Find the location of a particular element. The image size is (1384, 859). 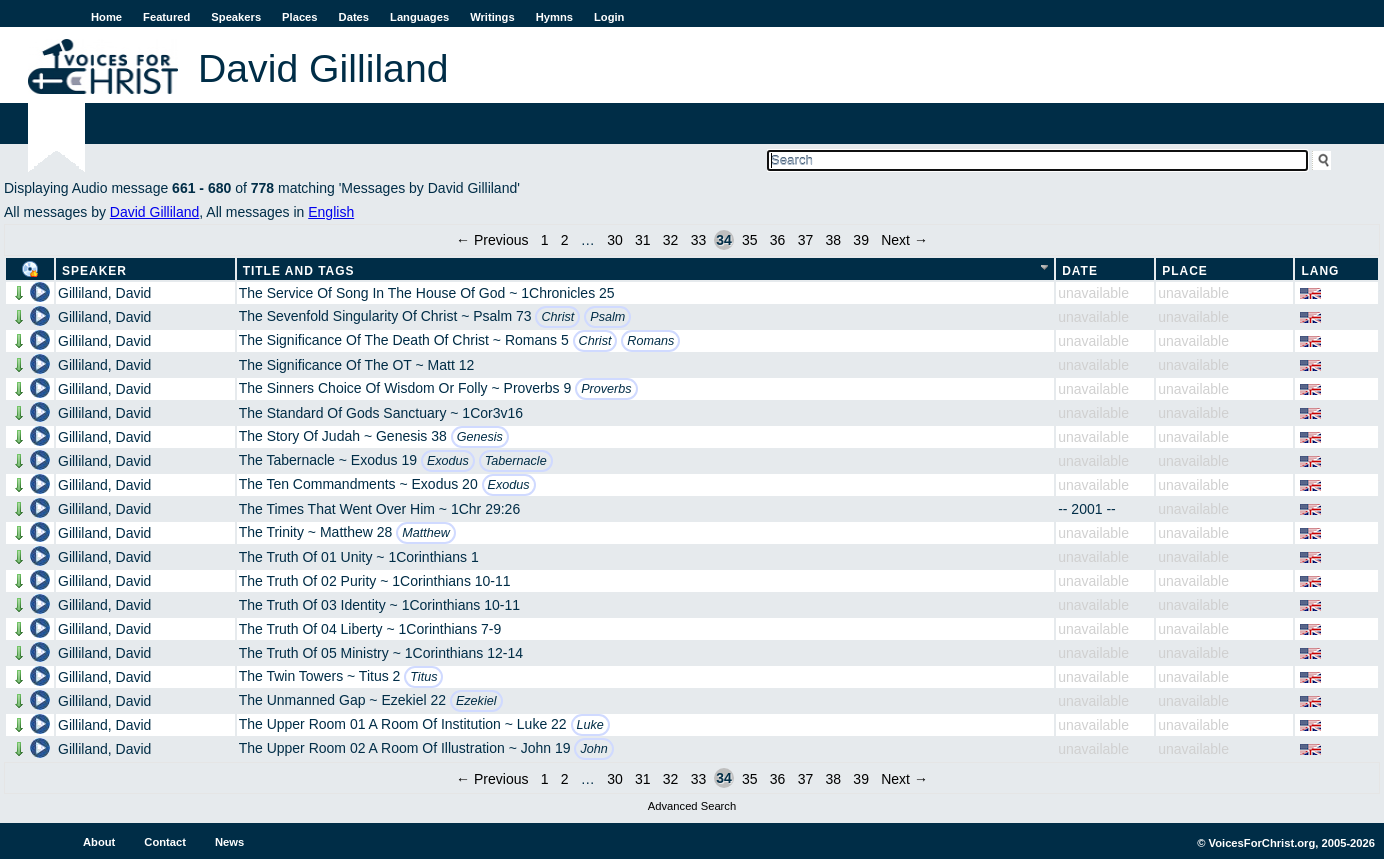

David Gilliland is located at coordinates (154, 212).